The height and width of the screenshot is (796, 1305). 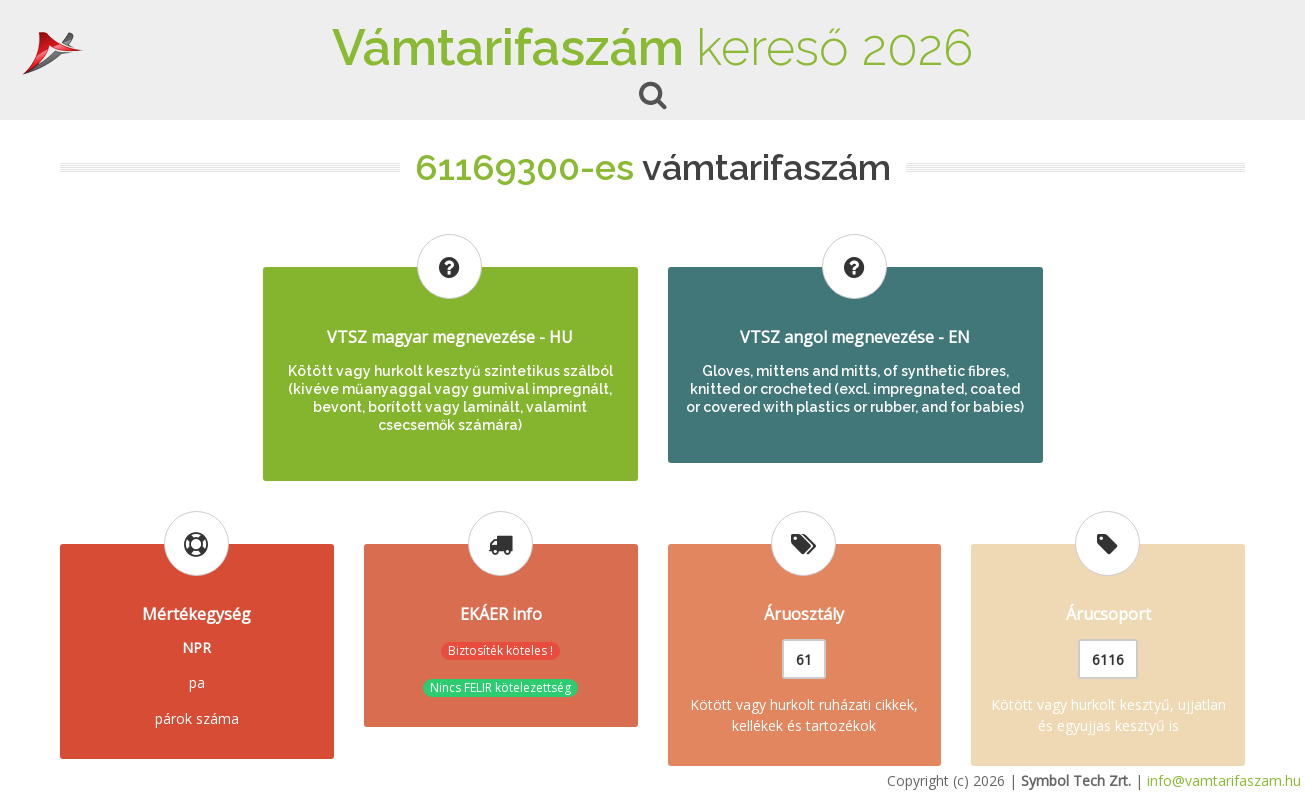 What do you see at coordinates (1224, 780) in the screenshot?
I see `info@vamtarifaszam.hu` at bounding box center [1224, 780].